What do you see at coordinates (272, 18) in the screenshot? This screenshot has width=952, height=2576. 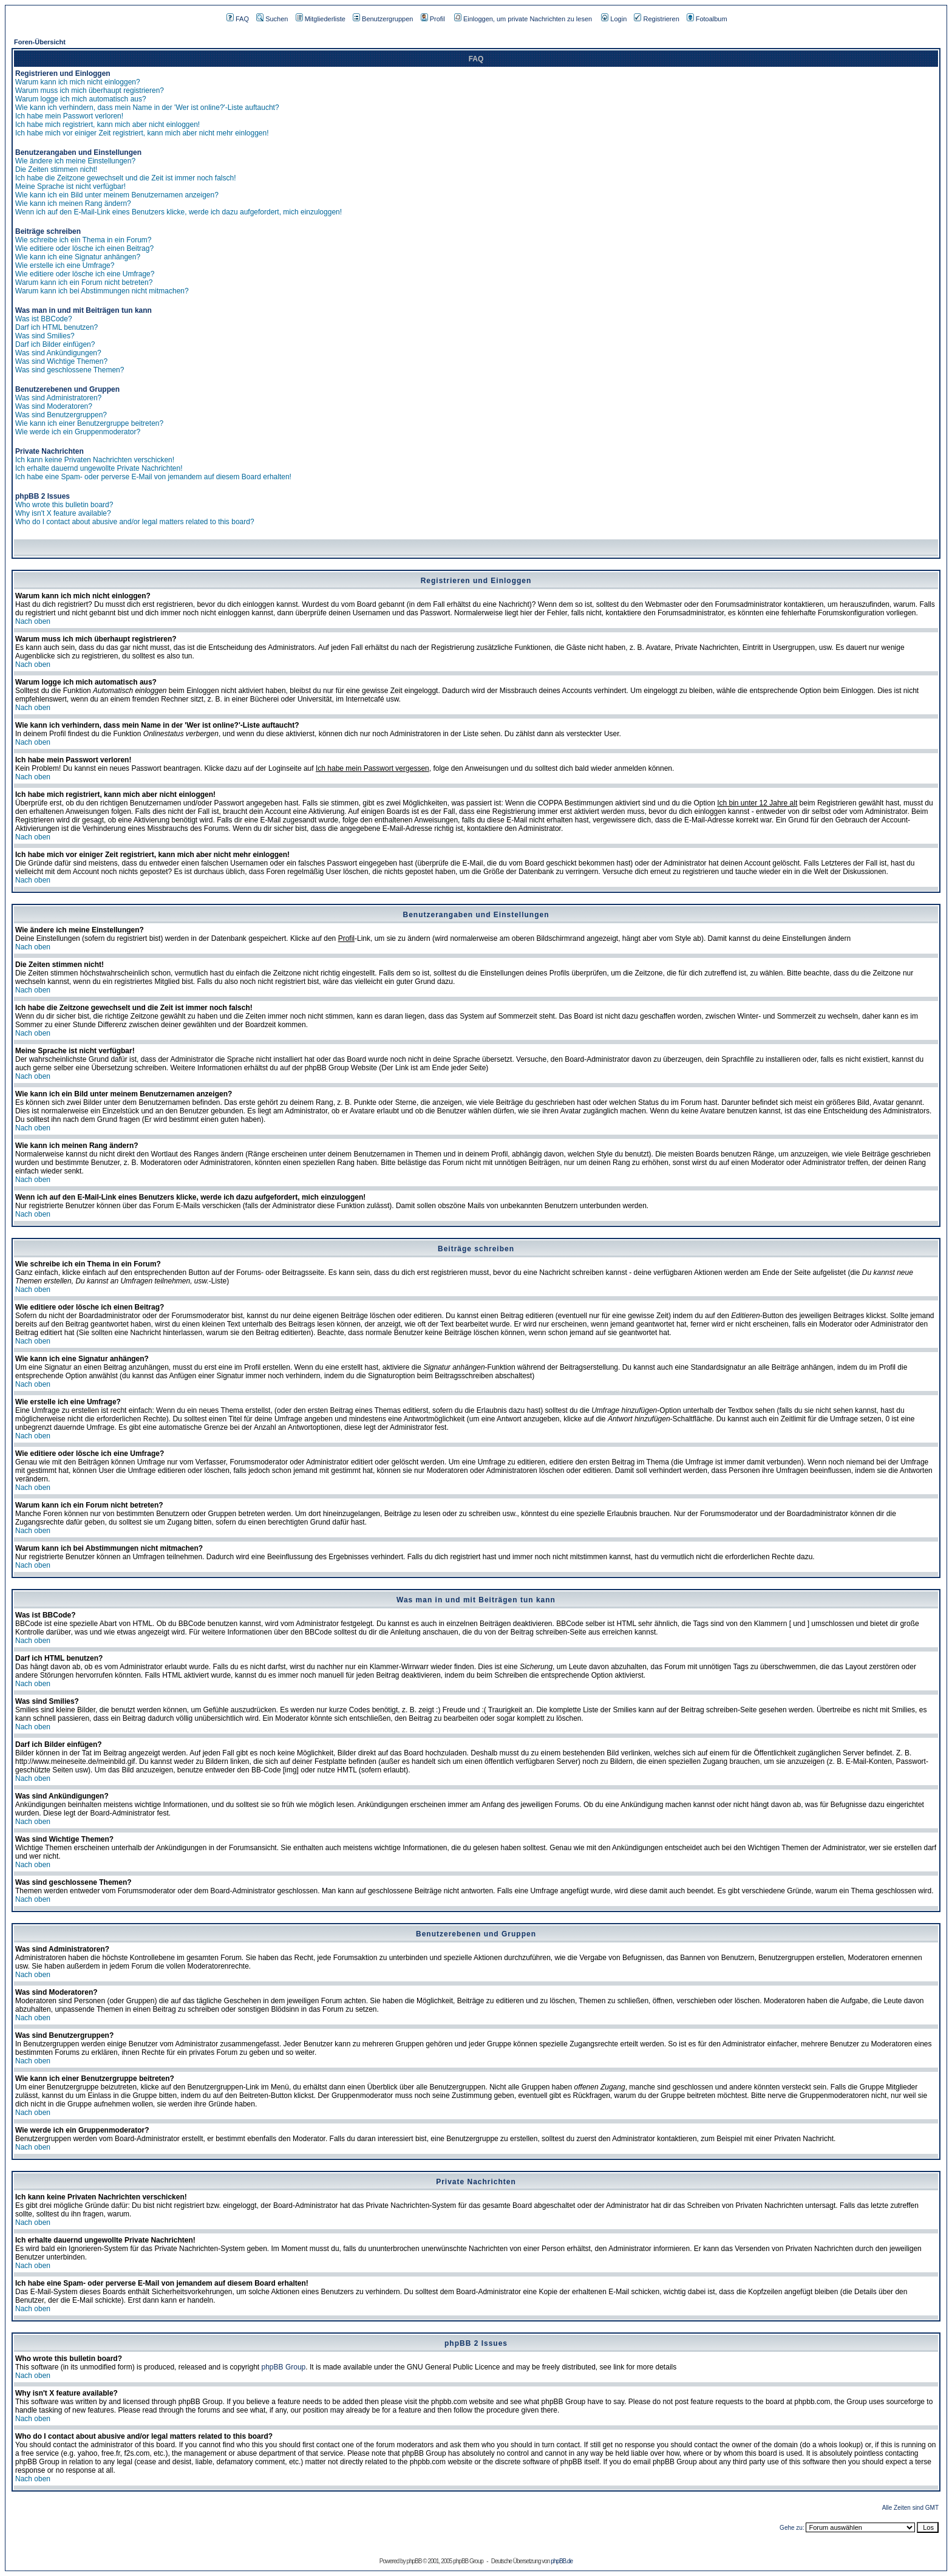 I see `Suchen` at bounding box center [272, 18].